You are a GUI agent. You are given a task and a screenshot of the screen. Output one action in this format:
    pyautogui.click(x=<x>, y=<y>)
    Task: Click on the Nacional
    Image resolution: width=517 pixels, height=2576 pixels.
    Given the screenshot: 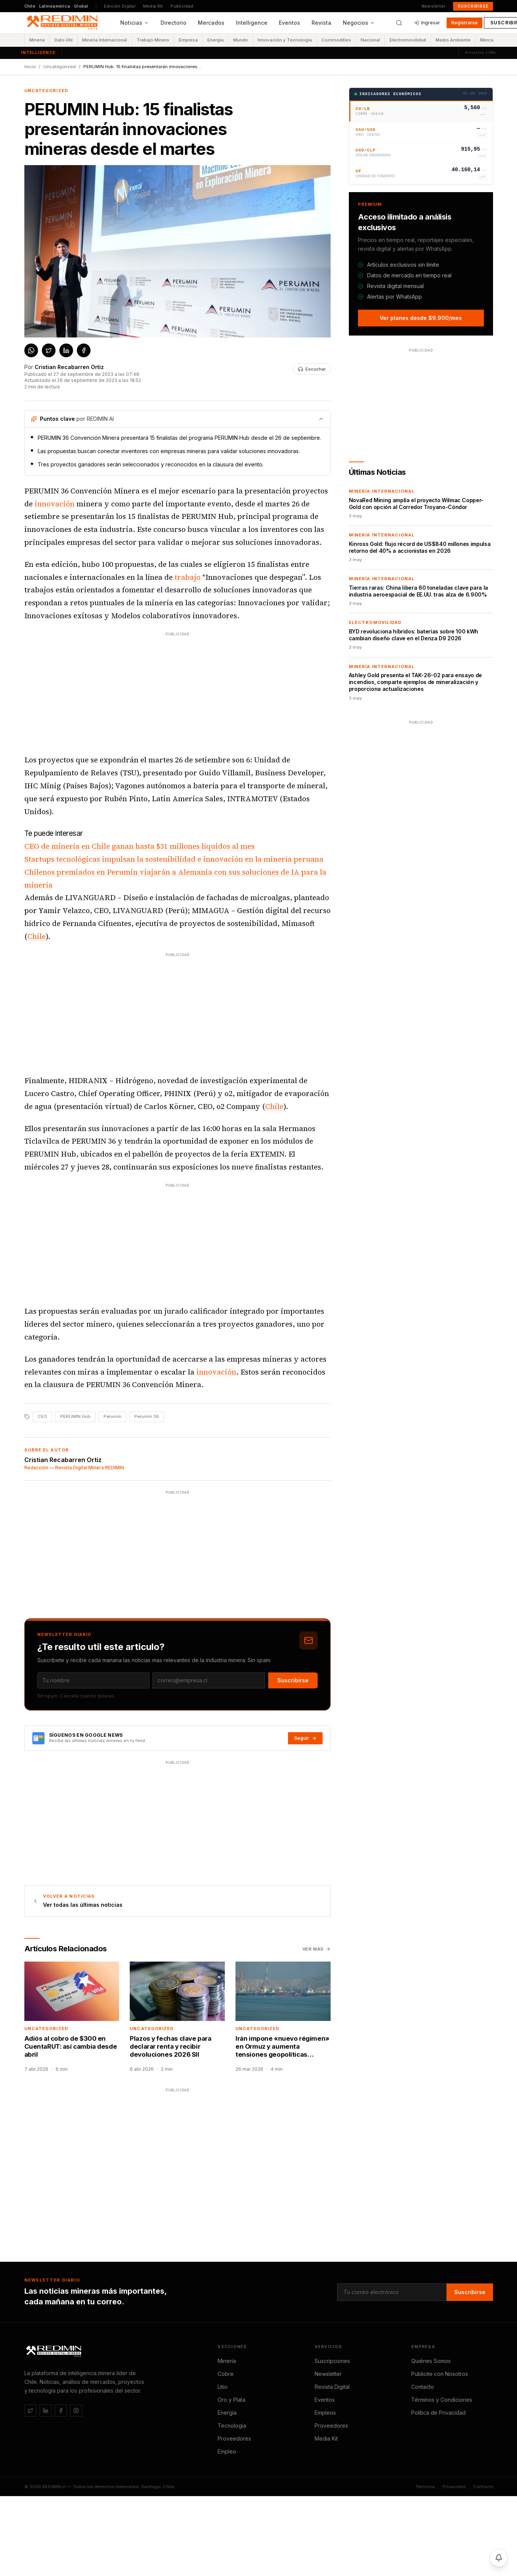 What is the action you would take?
    pyautogui.click(x=370, y=40)
    